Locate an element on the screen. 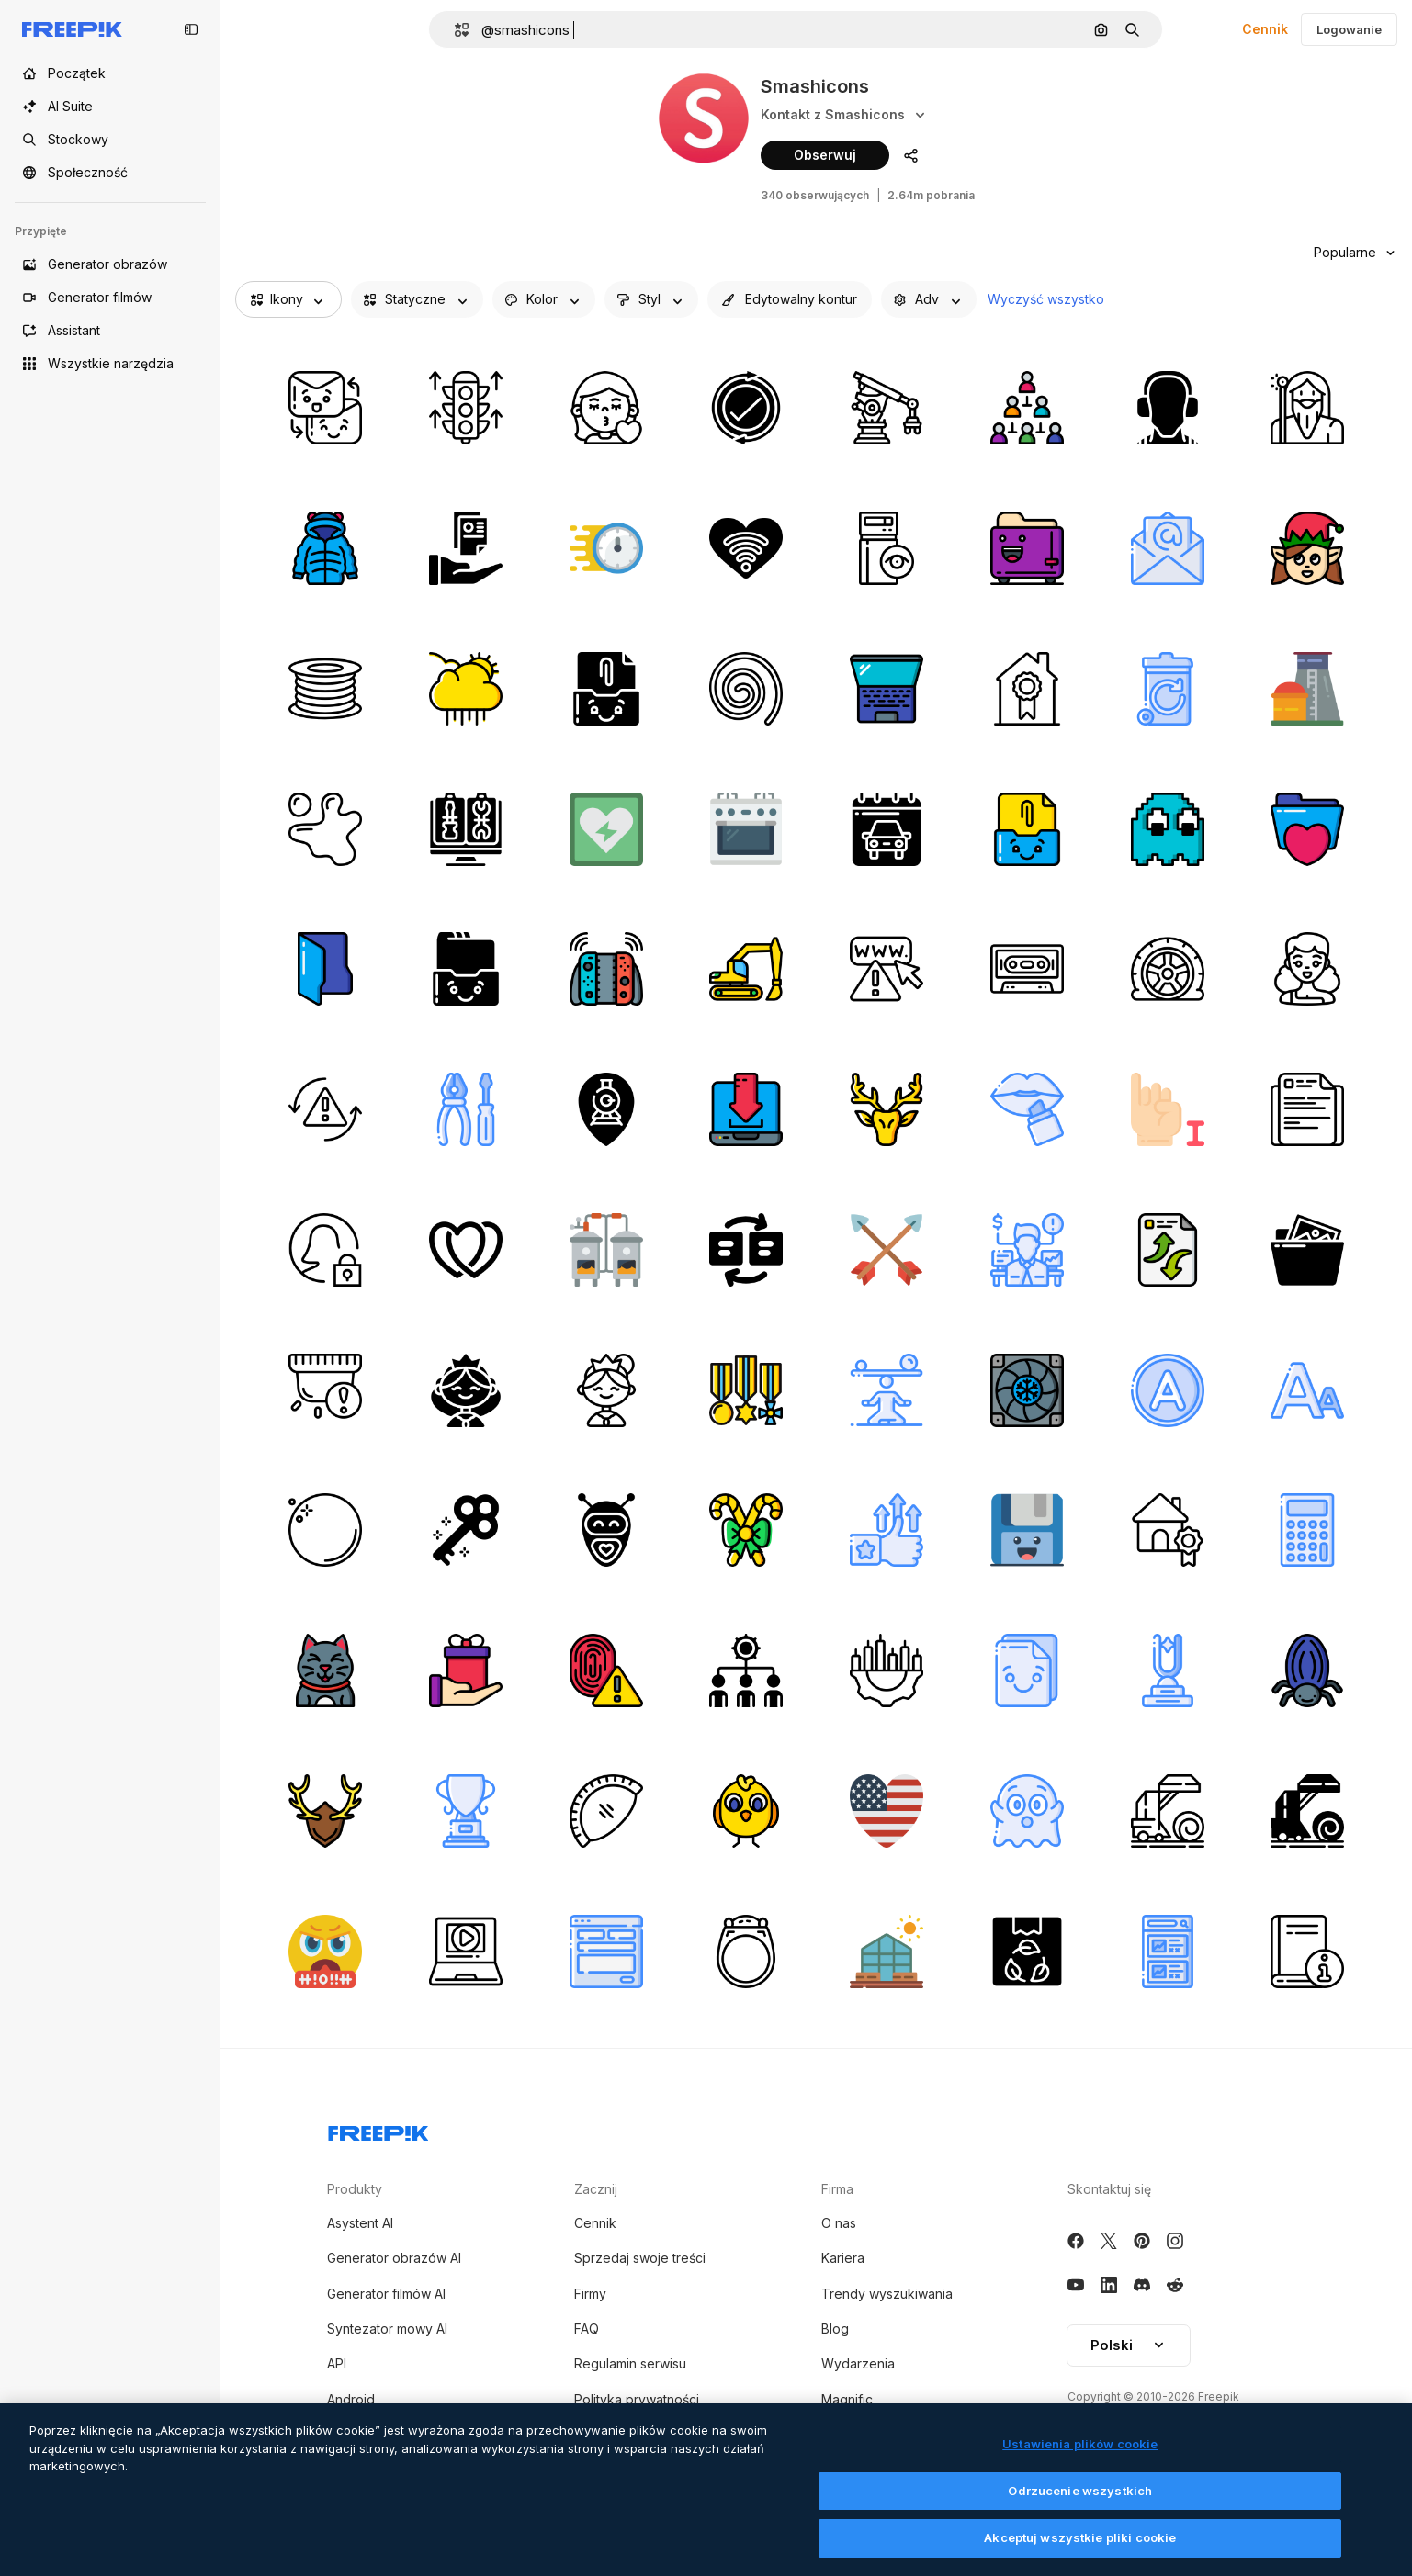 Image resolution: width=1412 pixels, height=2576 pixels. Magnific is located at coordinates (847, 2399).